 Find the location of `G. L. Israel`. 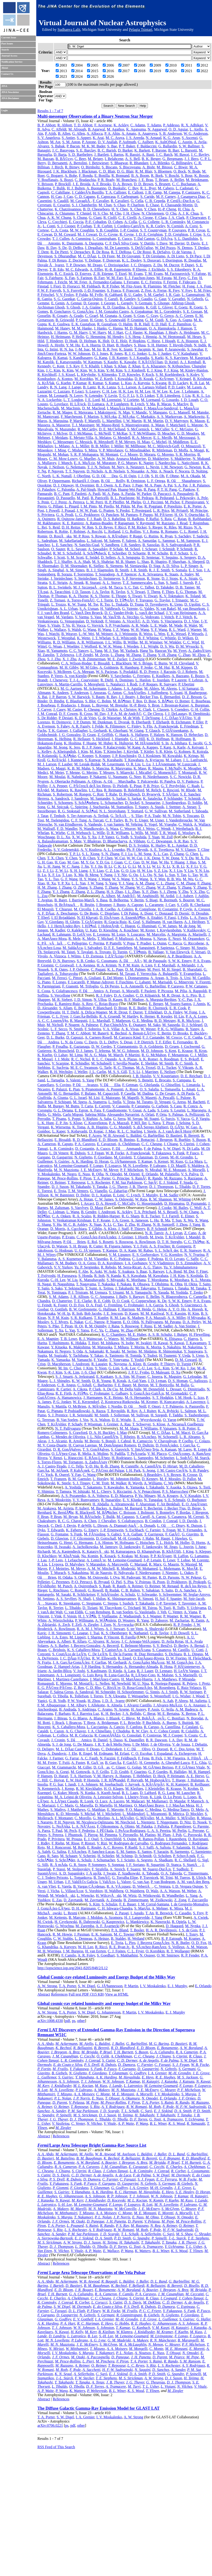

G. L. Israel is located at coordinates (78, 1098).